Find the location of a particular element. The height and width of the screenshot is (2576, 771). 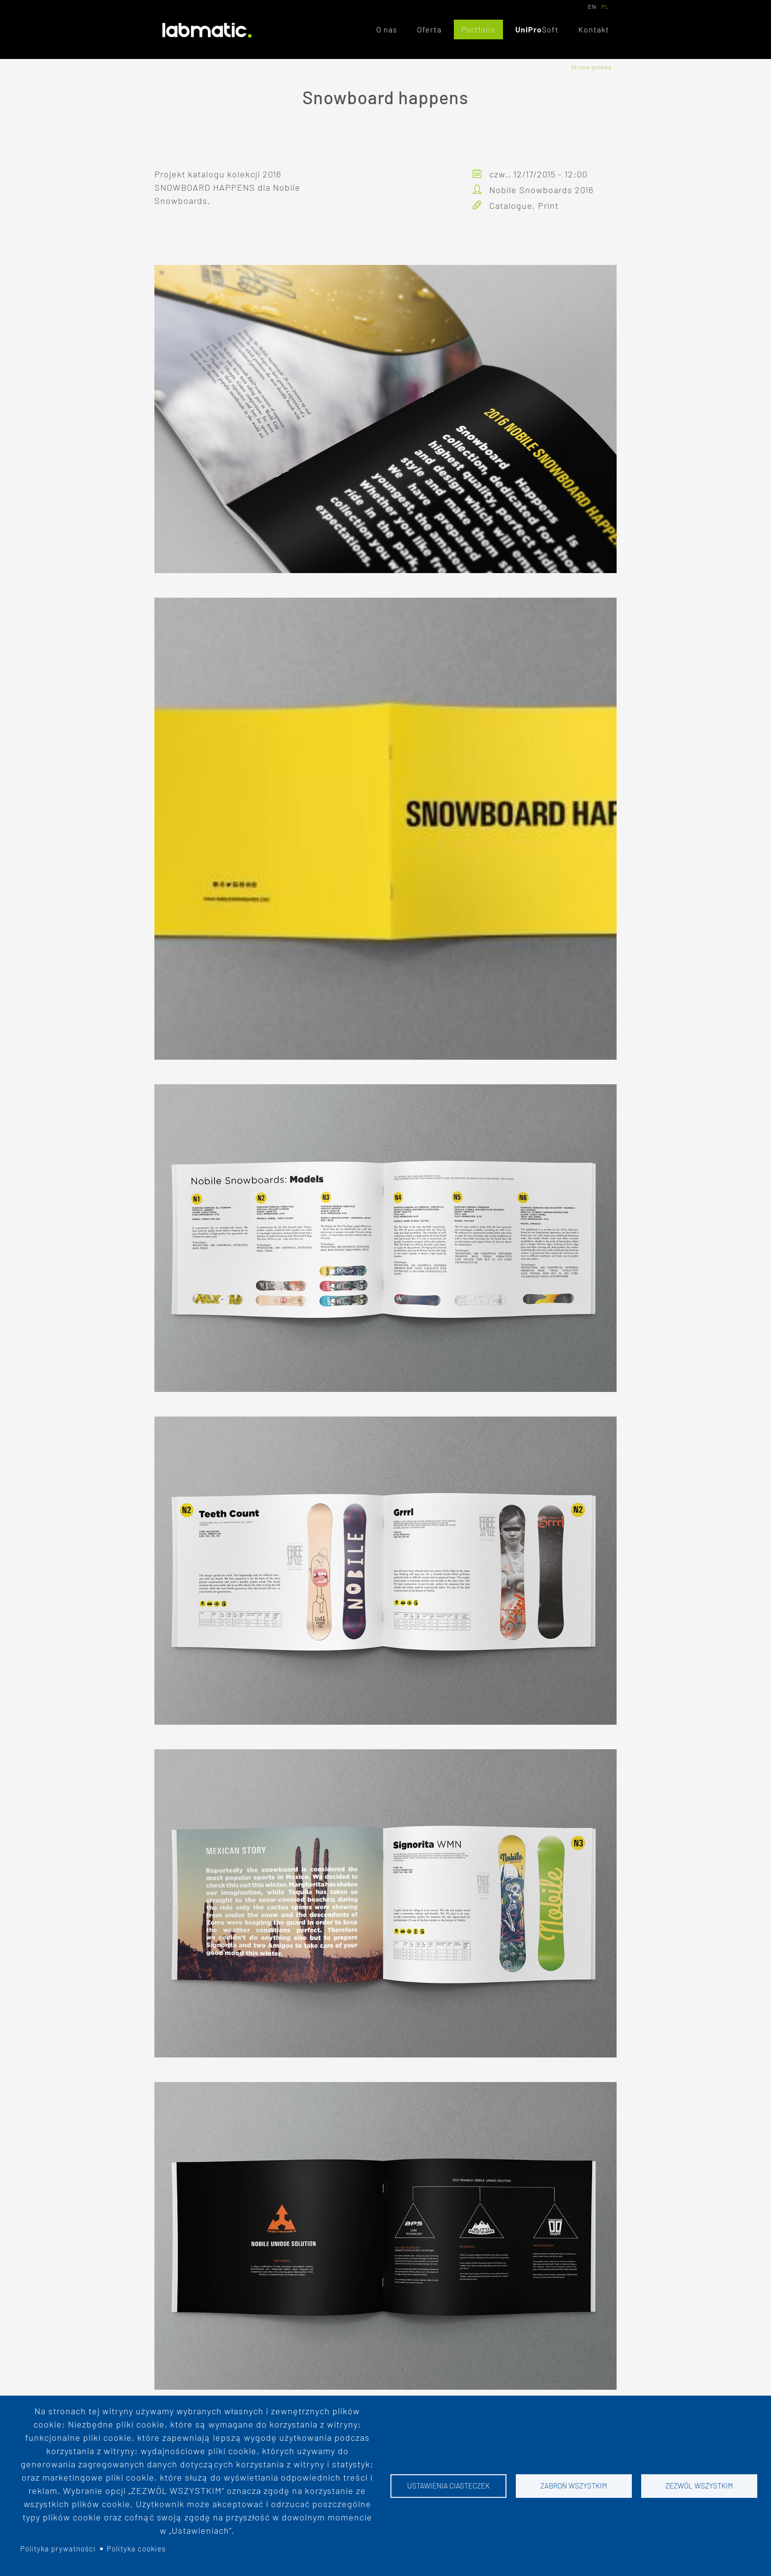

Soft is located at coordinates (550, 29).